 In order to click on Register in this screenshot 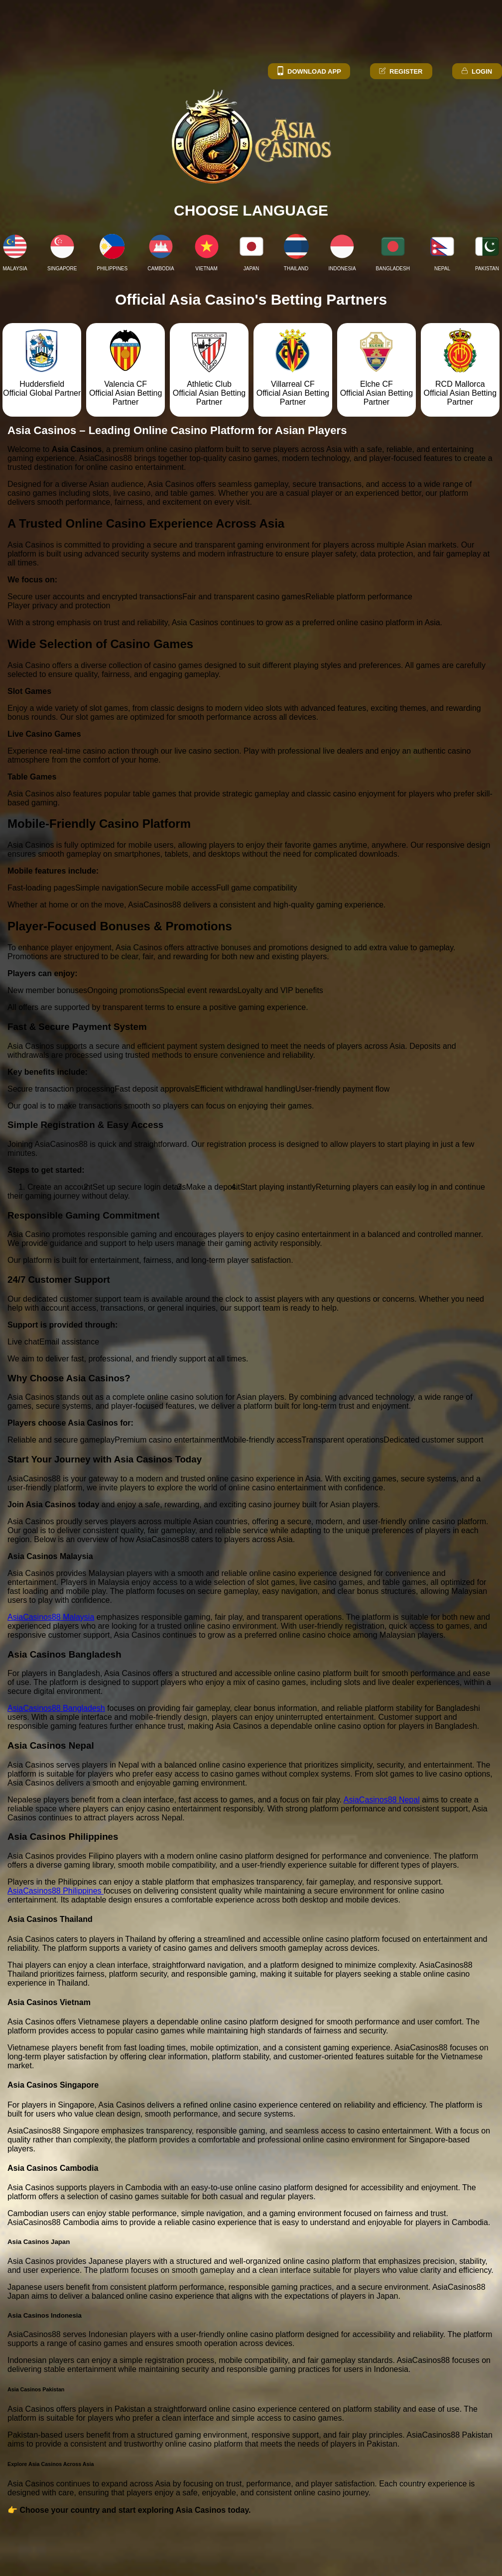, I will do `click(400, 71)`.